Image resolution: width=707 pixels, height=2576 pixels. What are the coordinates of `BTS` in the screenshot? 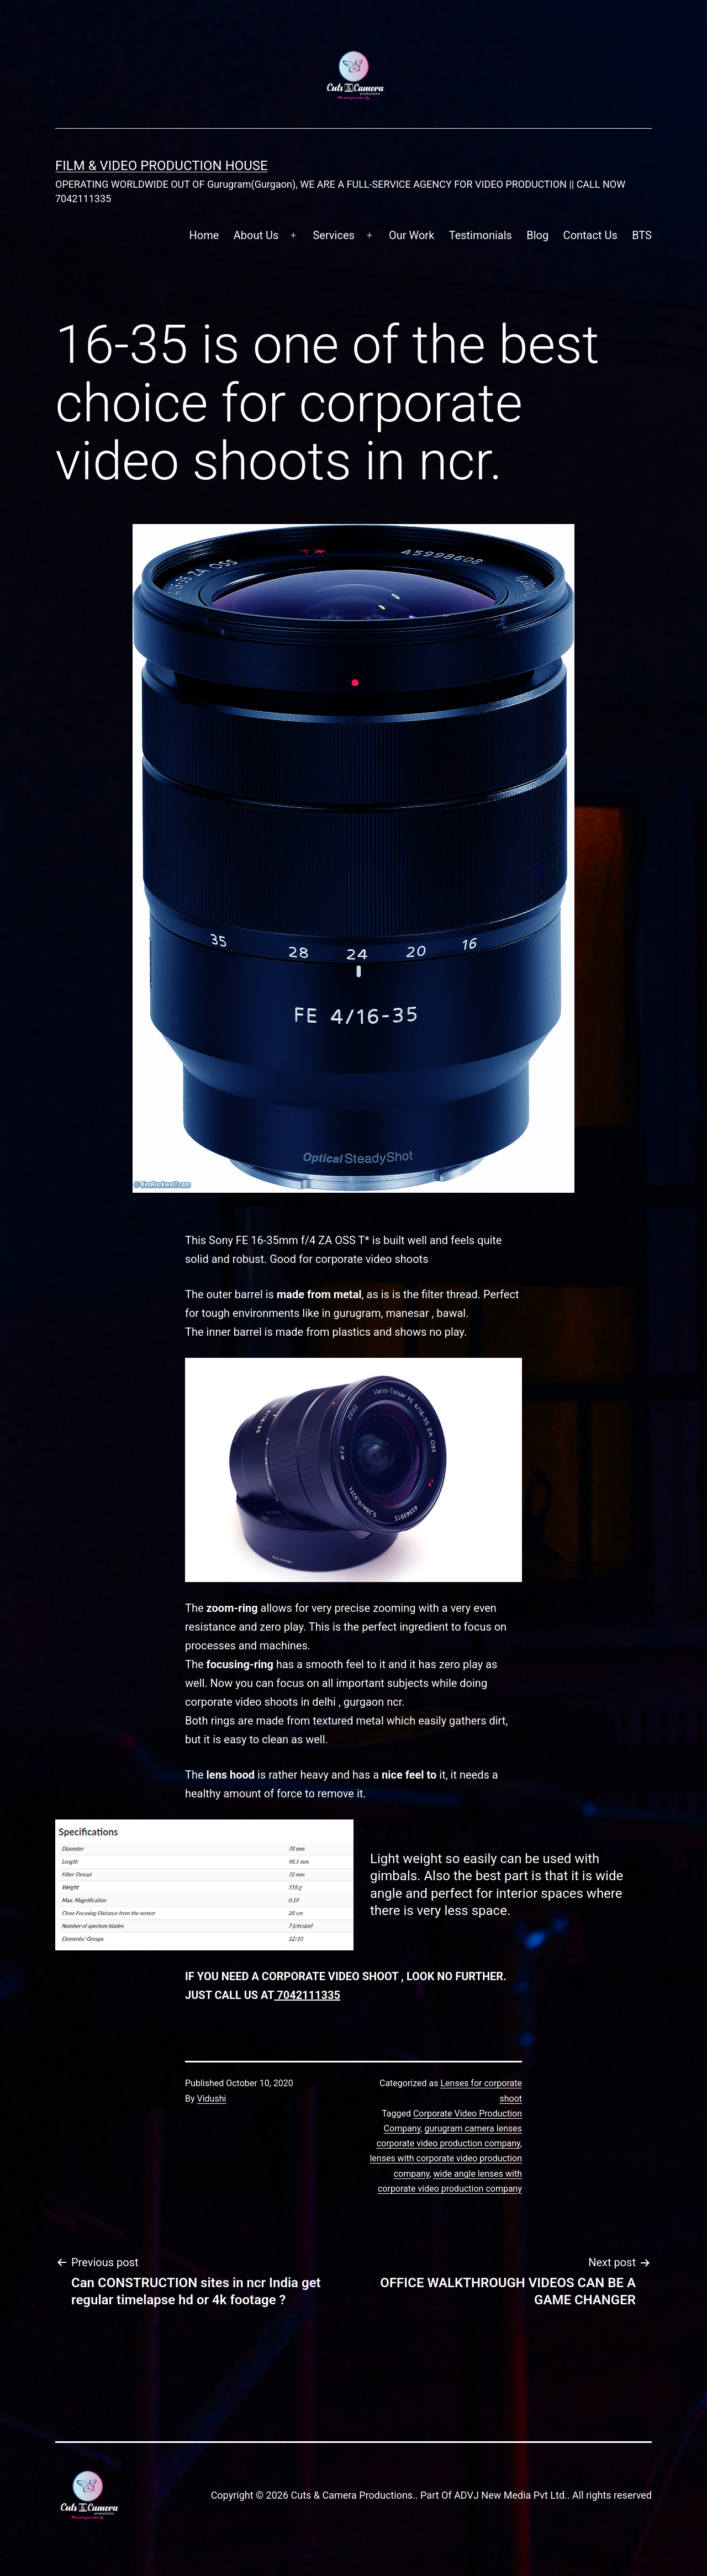 It's located at (642, 235).